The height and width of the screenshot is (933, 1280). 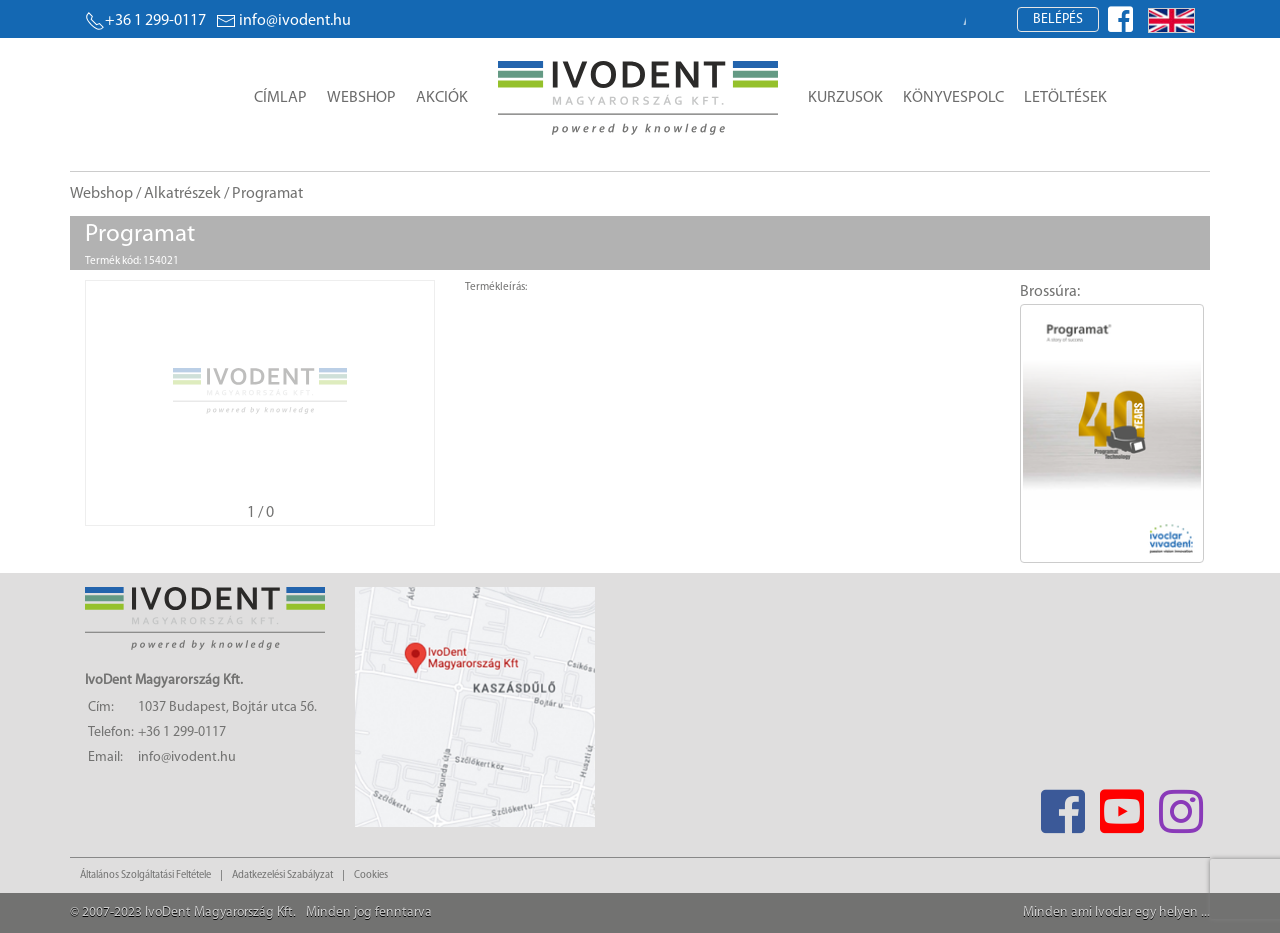 I want to click on Alkatrészek, so click(x=182, y=194).